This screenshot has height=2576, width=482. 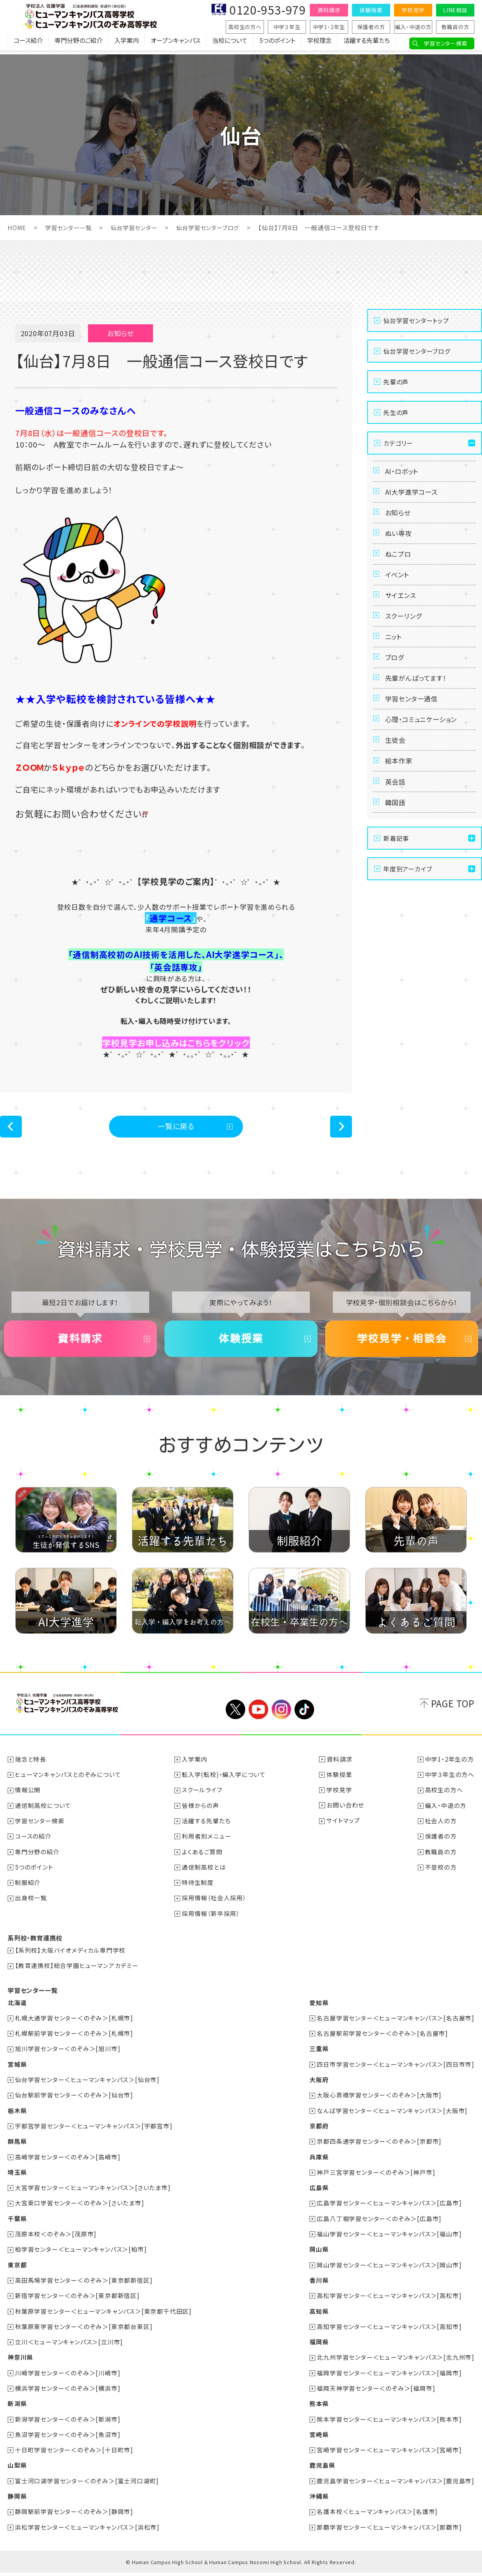 What do you see at coordinates (413, 495) in the screenshot?
I see `AI大学進学コース` at bounding box center [413, 495].